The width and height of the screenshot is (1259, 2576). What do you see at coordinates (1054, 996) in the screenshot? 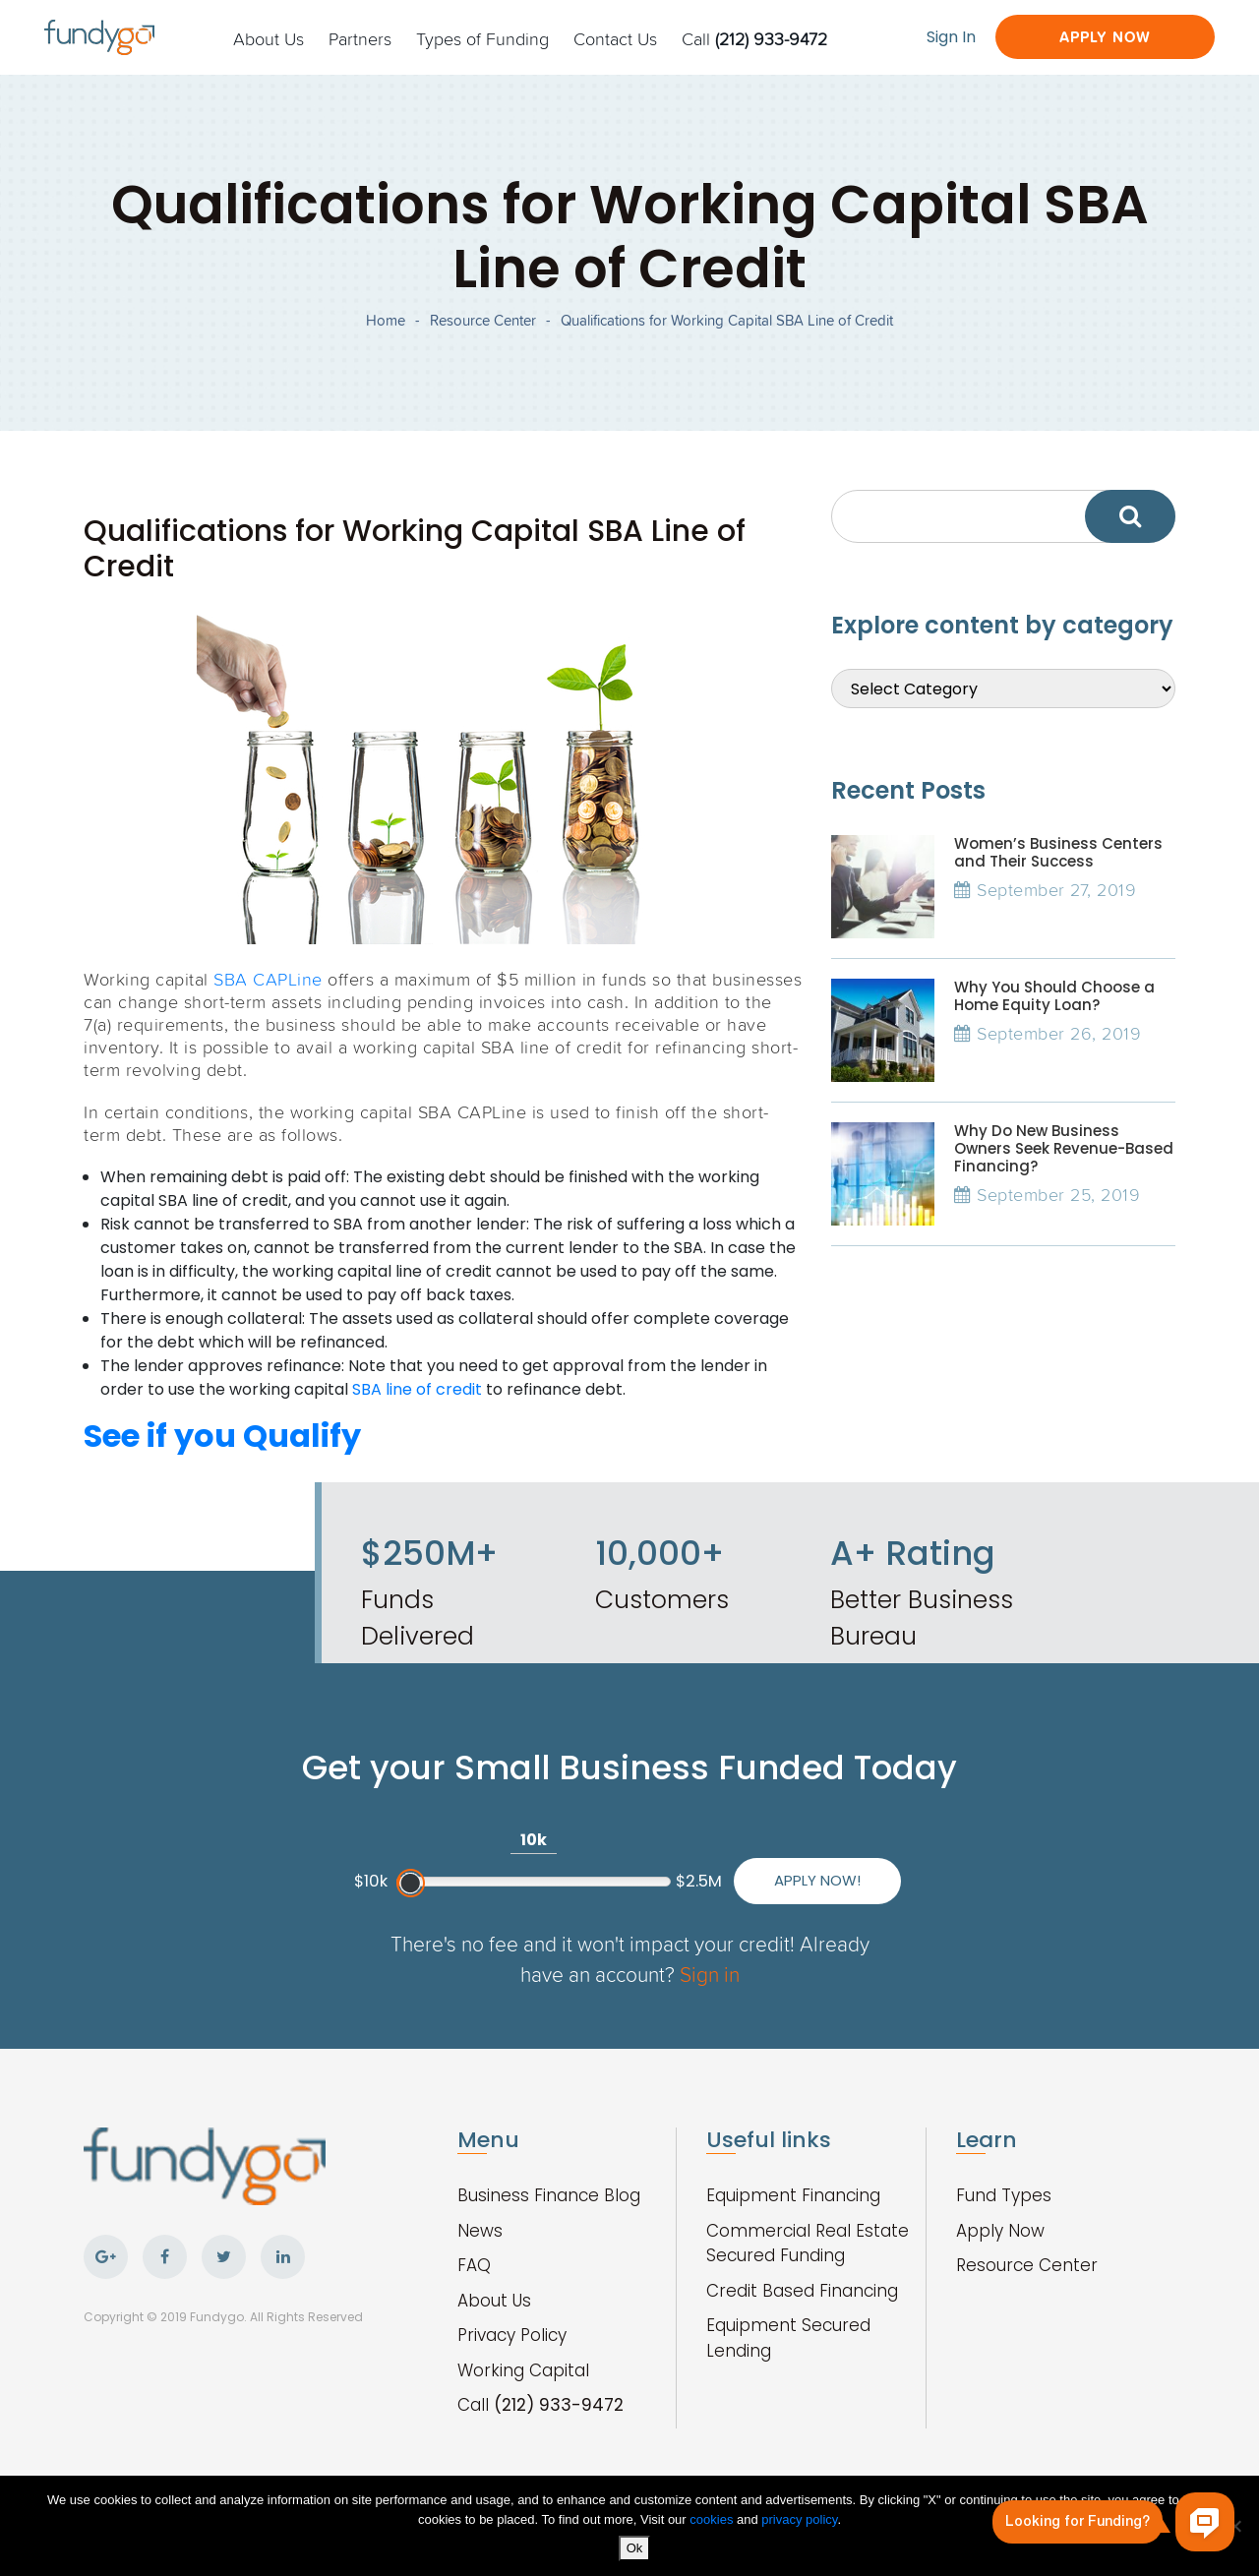
I see `Why You Should Choose a Home Equity Loan?` at bounding box center [1054, 996].